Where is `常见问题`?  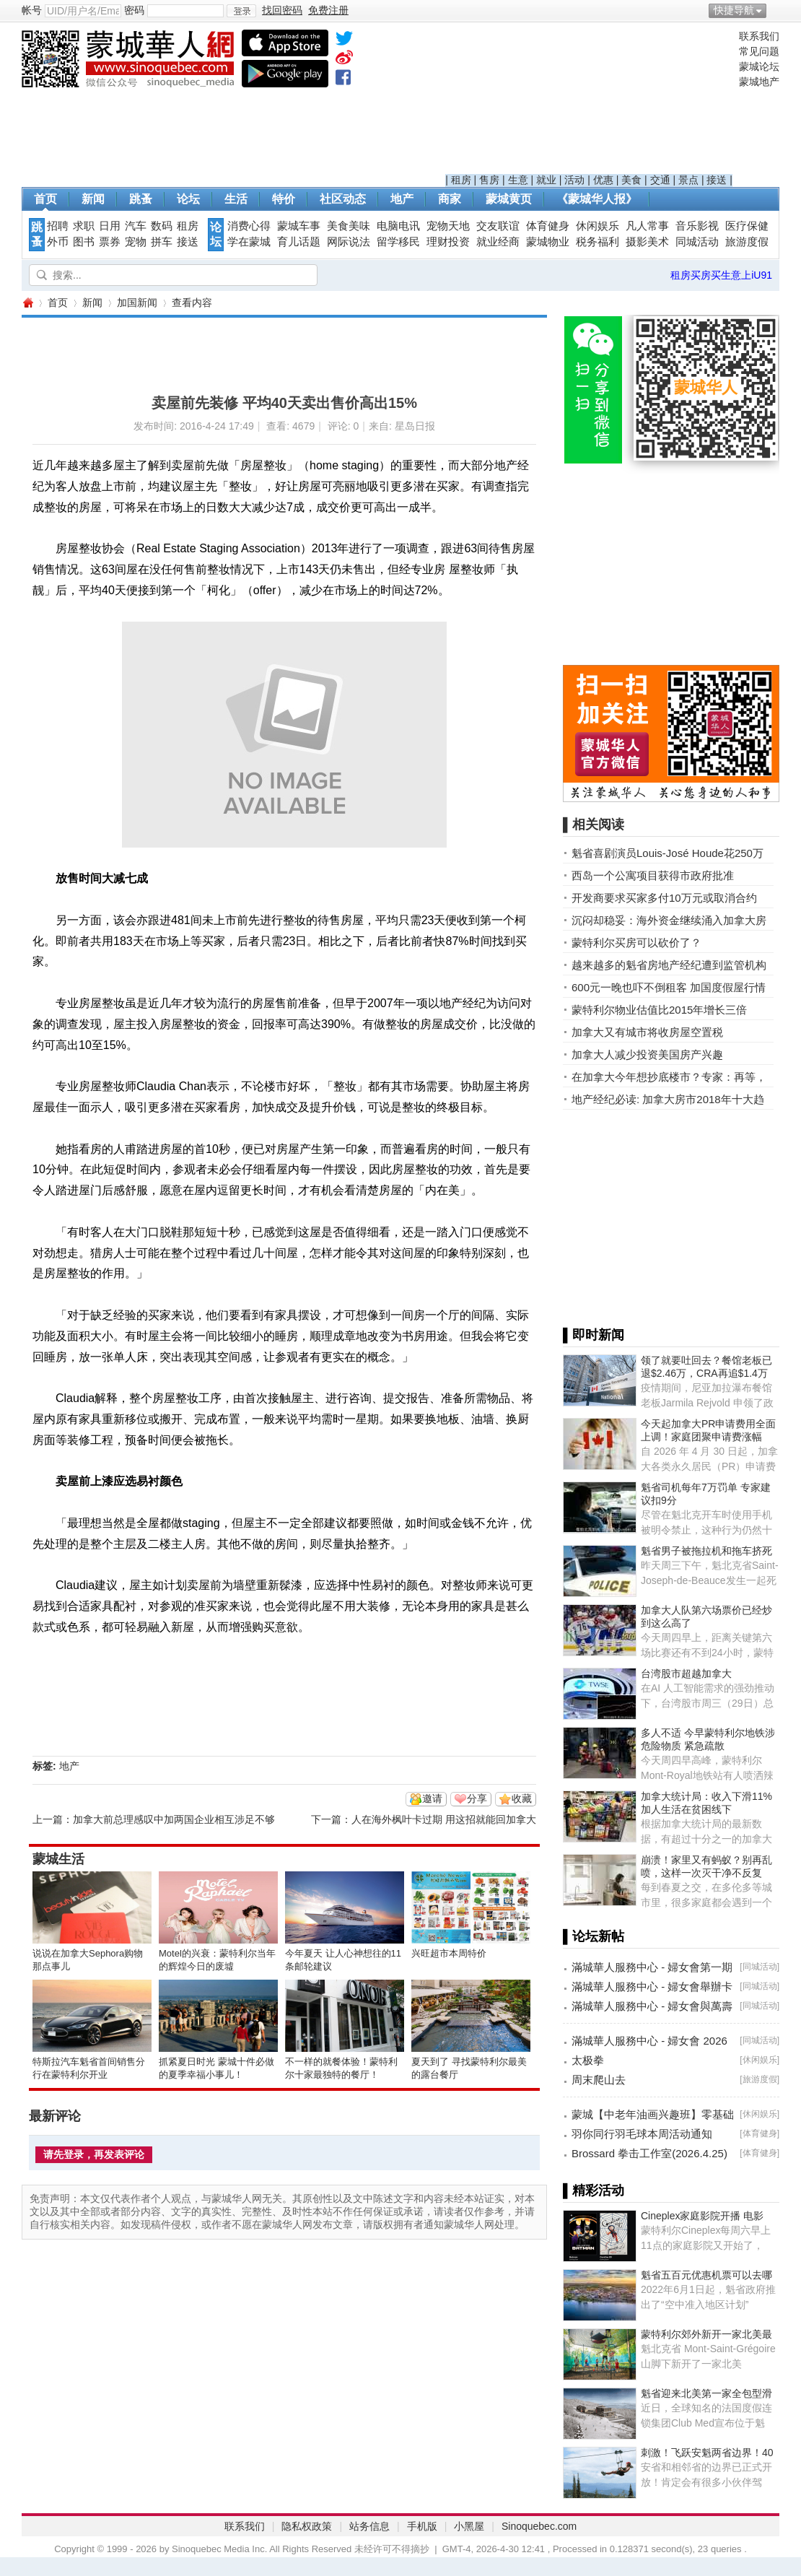
常见问题 is located at coordinates (759, 51).